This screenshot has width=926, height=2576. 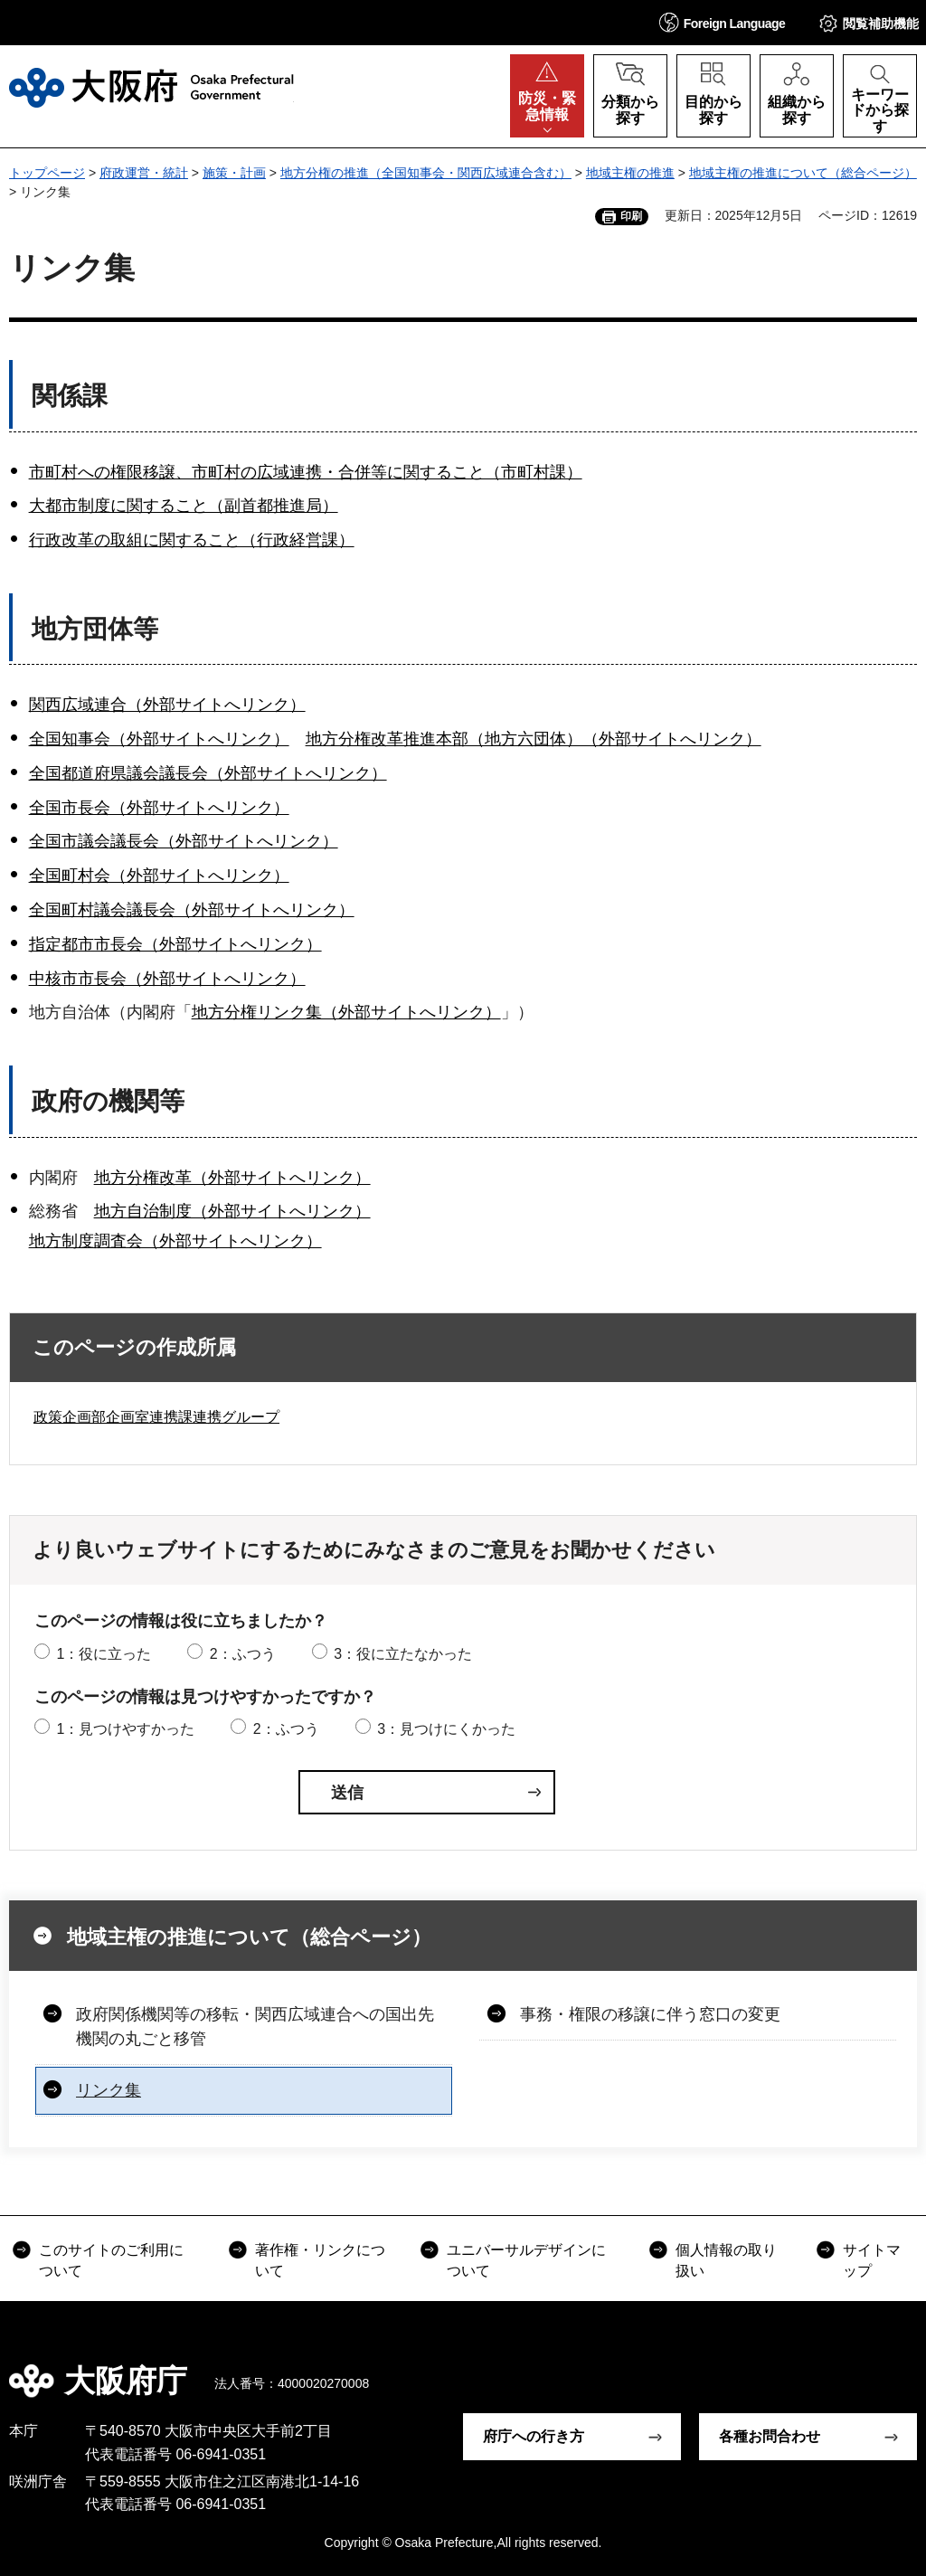 I want to click on 全国都道府県議会議長会（外部サイトへリンク）, so click(x=208, y=773).